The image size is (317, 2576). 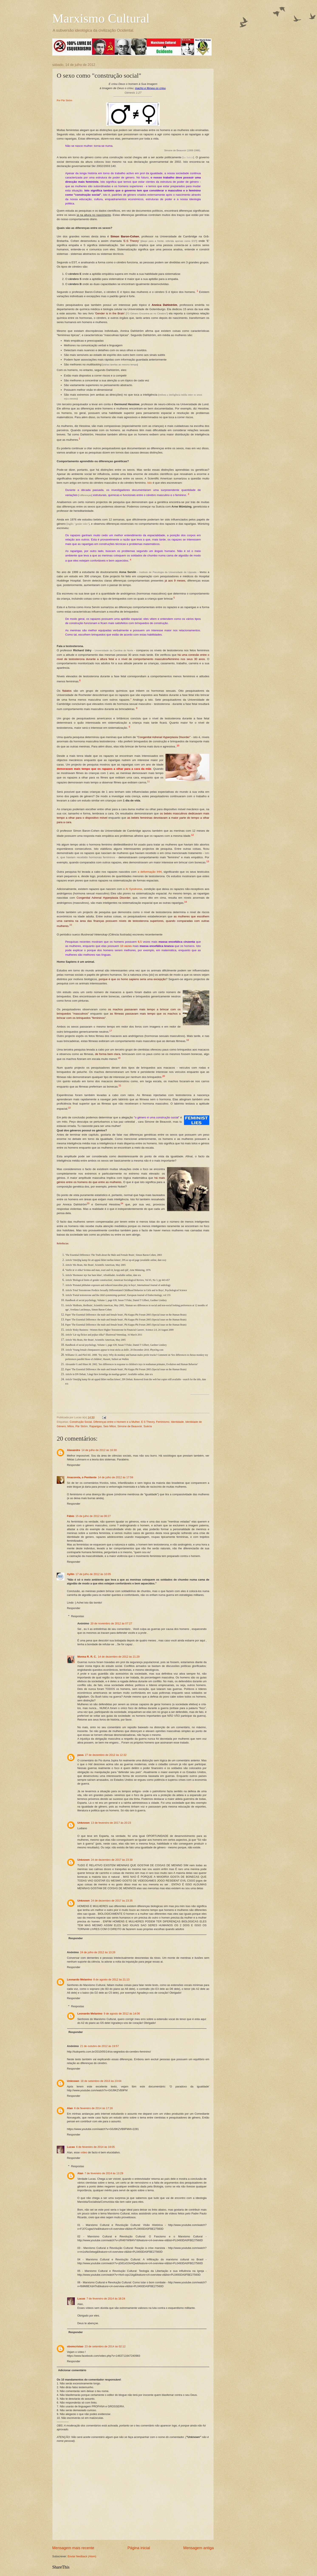 What do you see at coordinates (81, 1421) in the screenshot?
I see `Construção Social` at bounding box center [81, 1421].